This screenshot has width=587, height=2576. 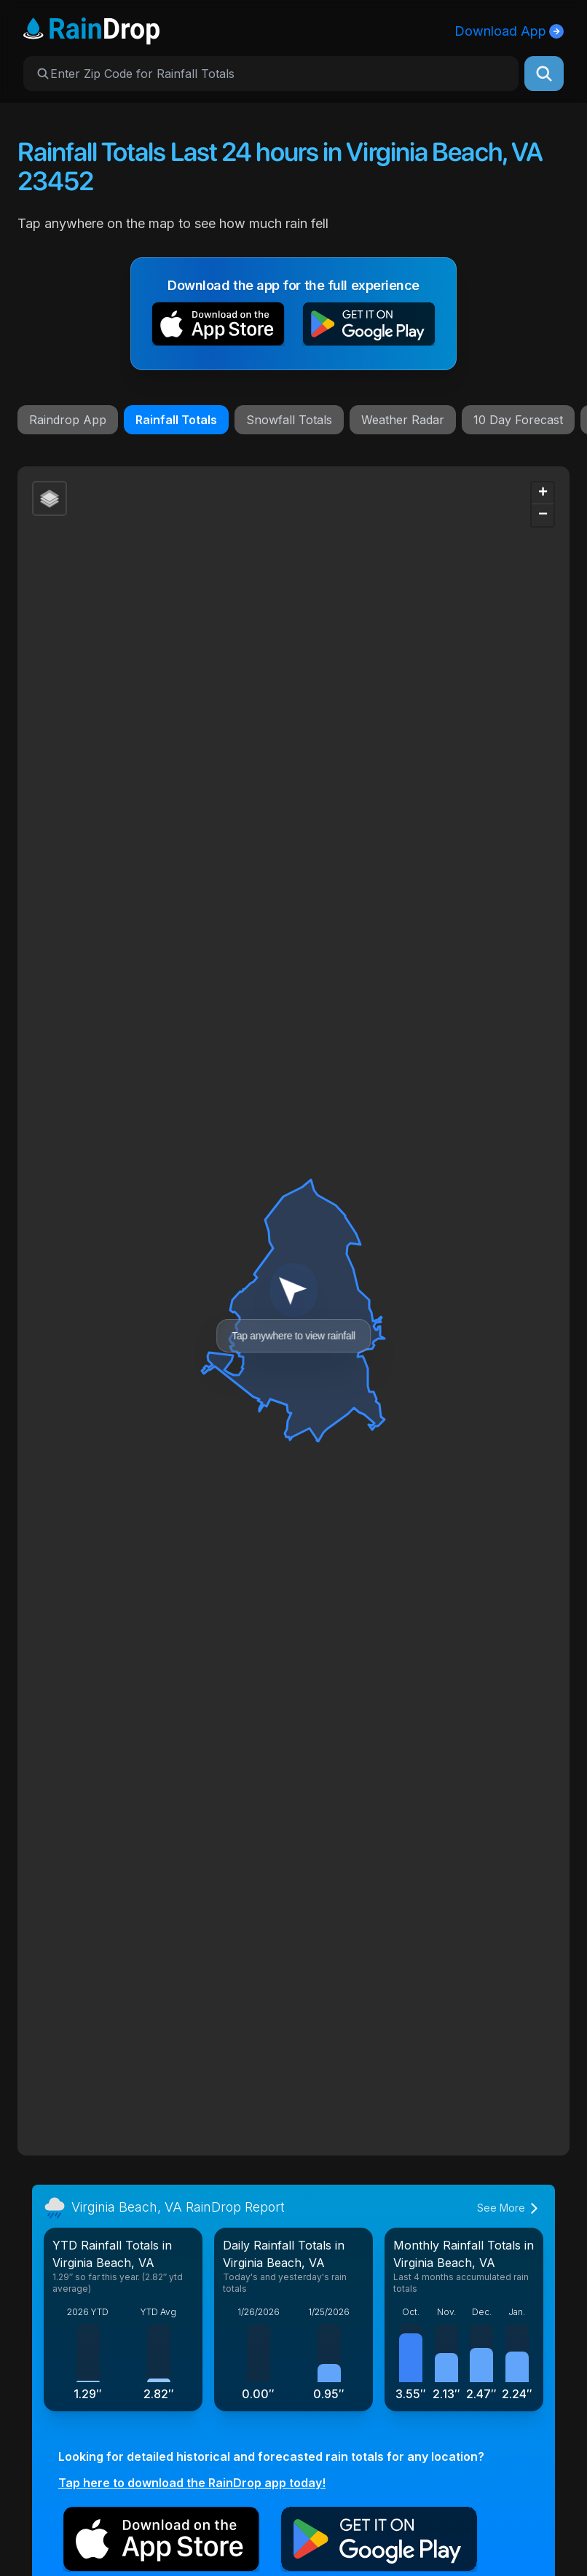 What do you see at coordinates (67, 419) in the screenshot?
I see `Raindrop App` at bounding box center [67, 419].